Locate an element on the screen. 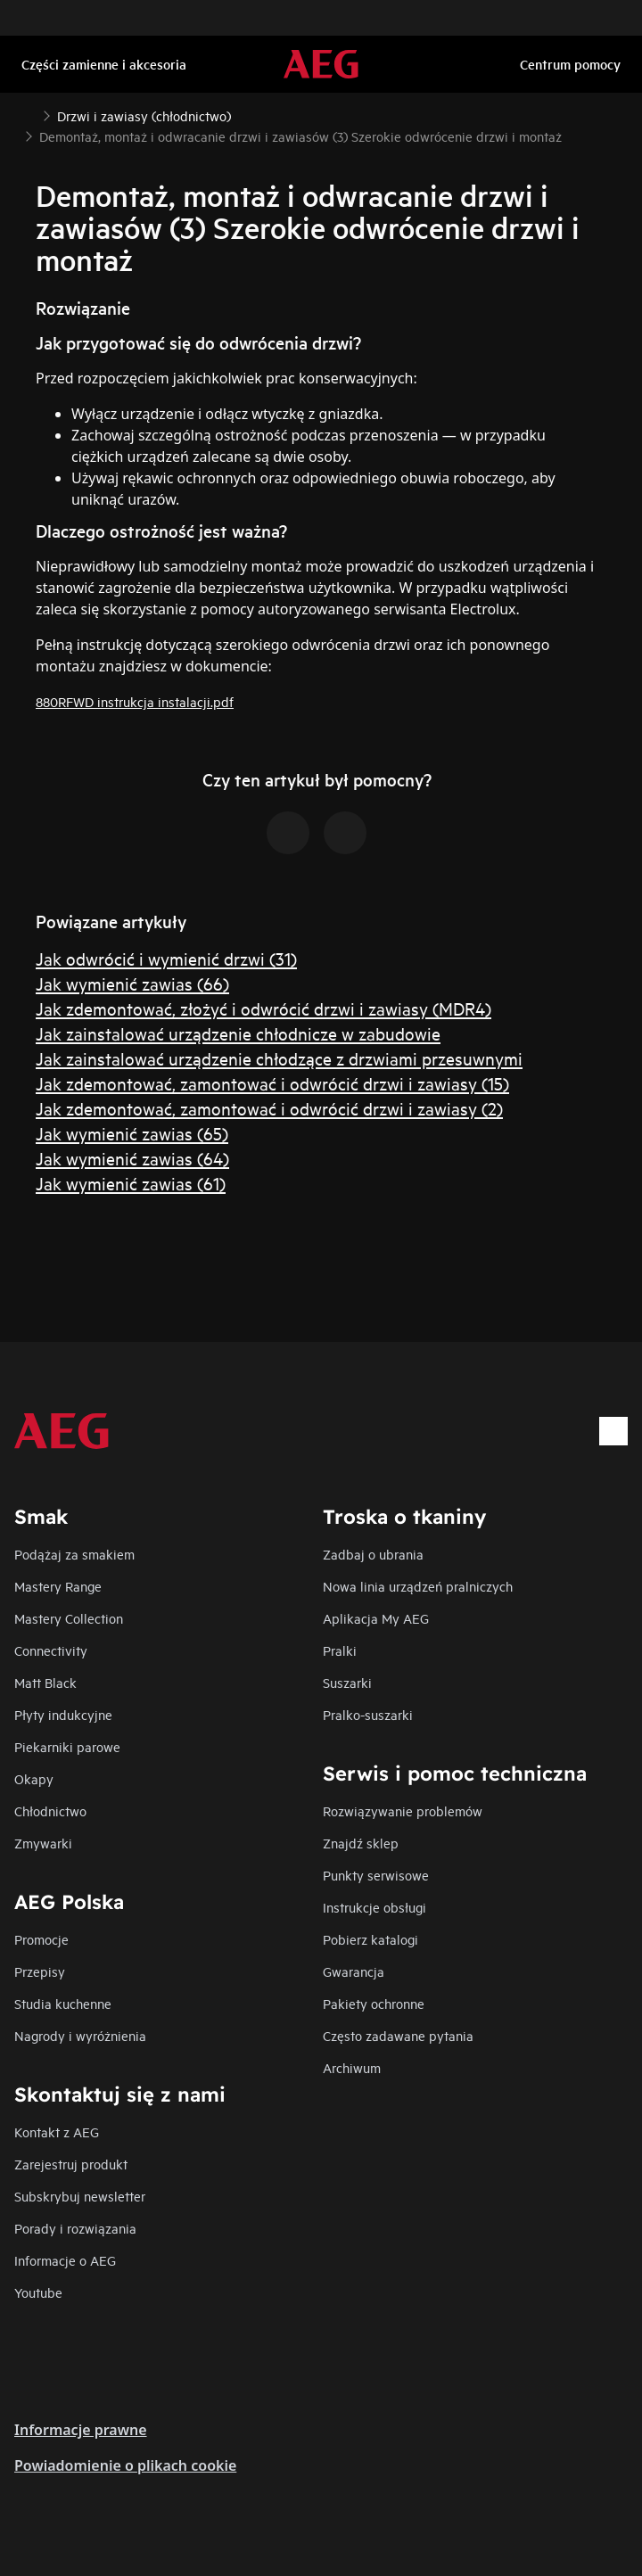 The width and height of the screenshot is (642, 2576). Jak wymienić zawias (64) is located at coordinates (132, 1158).